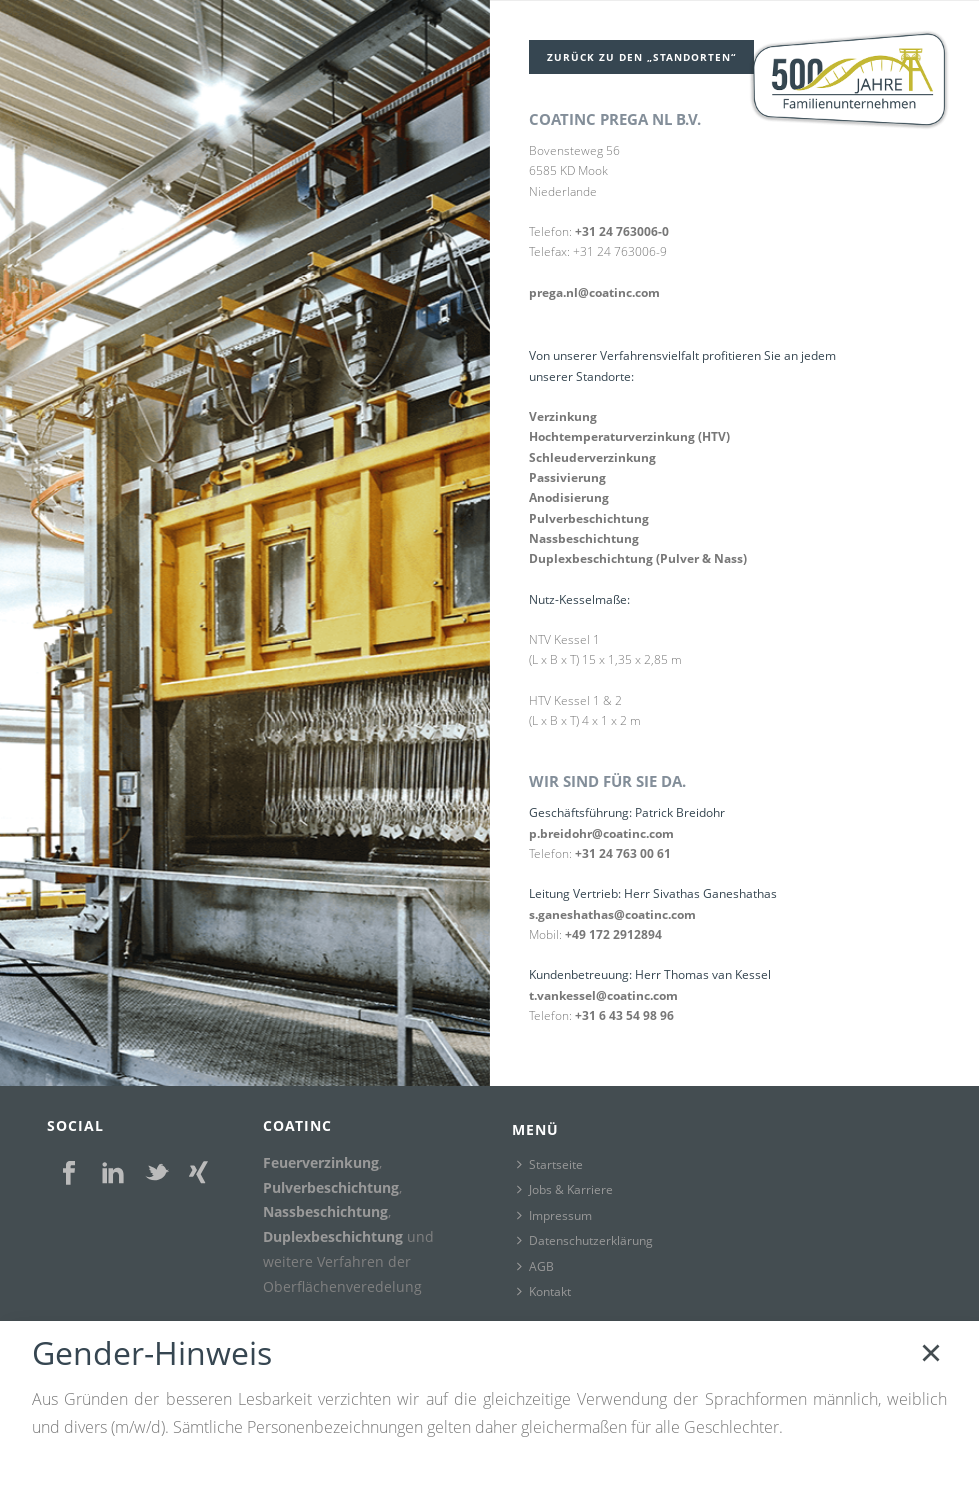 The image size is (979, 1497). Describe the element at coordinates (622, 231) in the screenshot. I see `+31 24 763006-0` at that location.